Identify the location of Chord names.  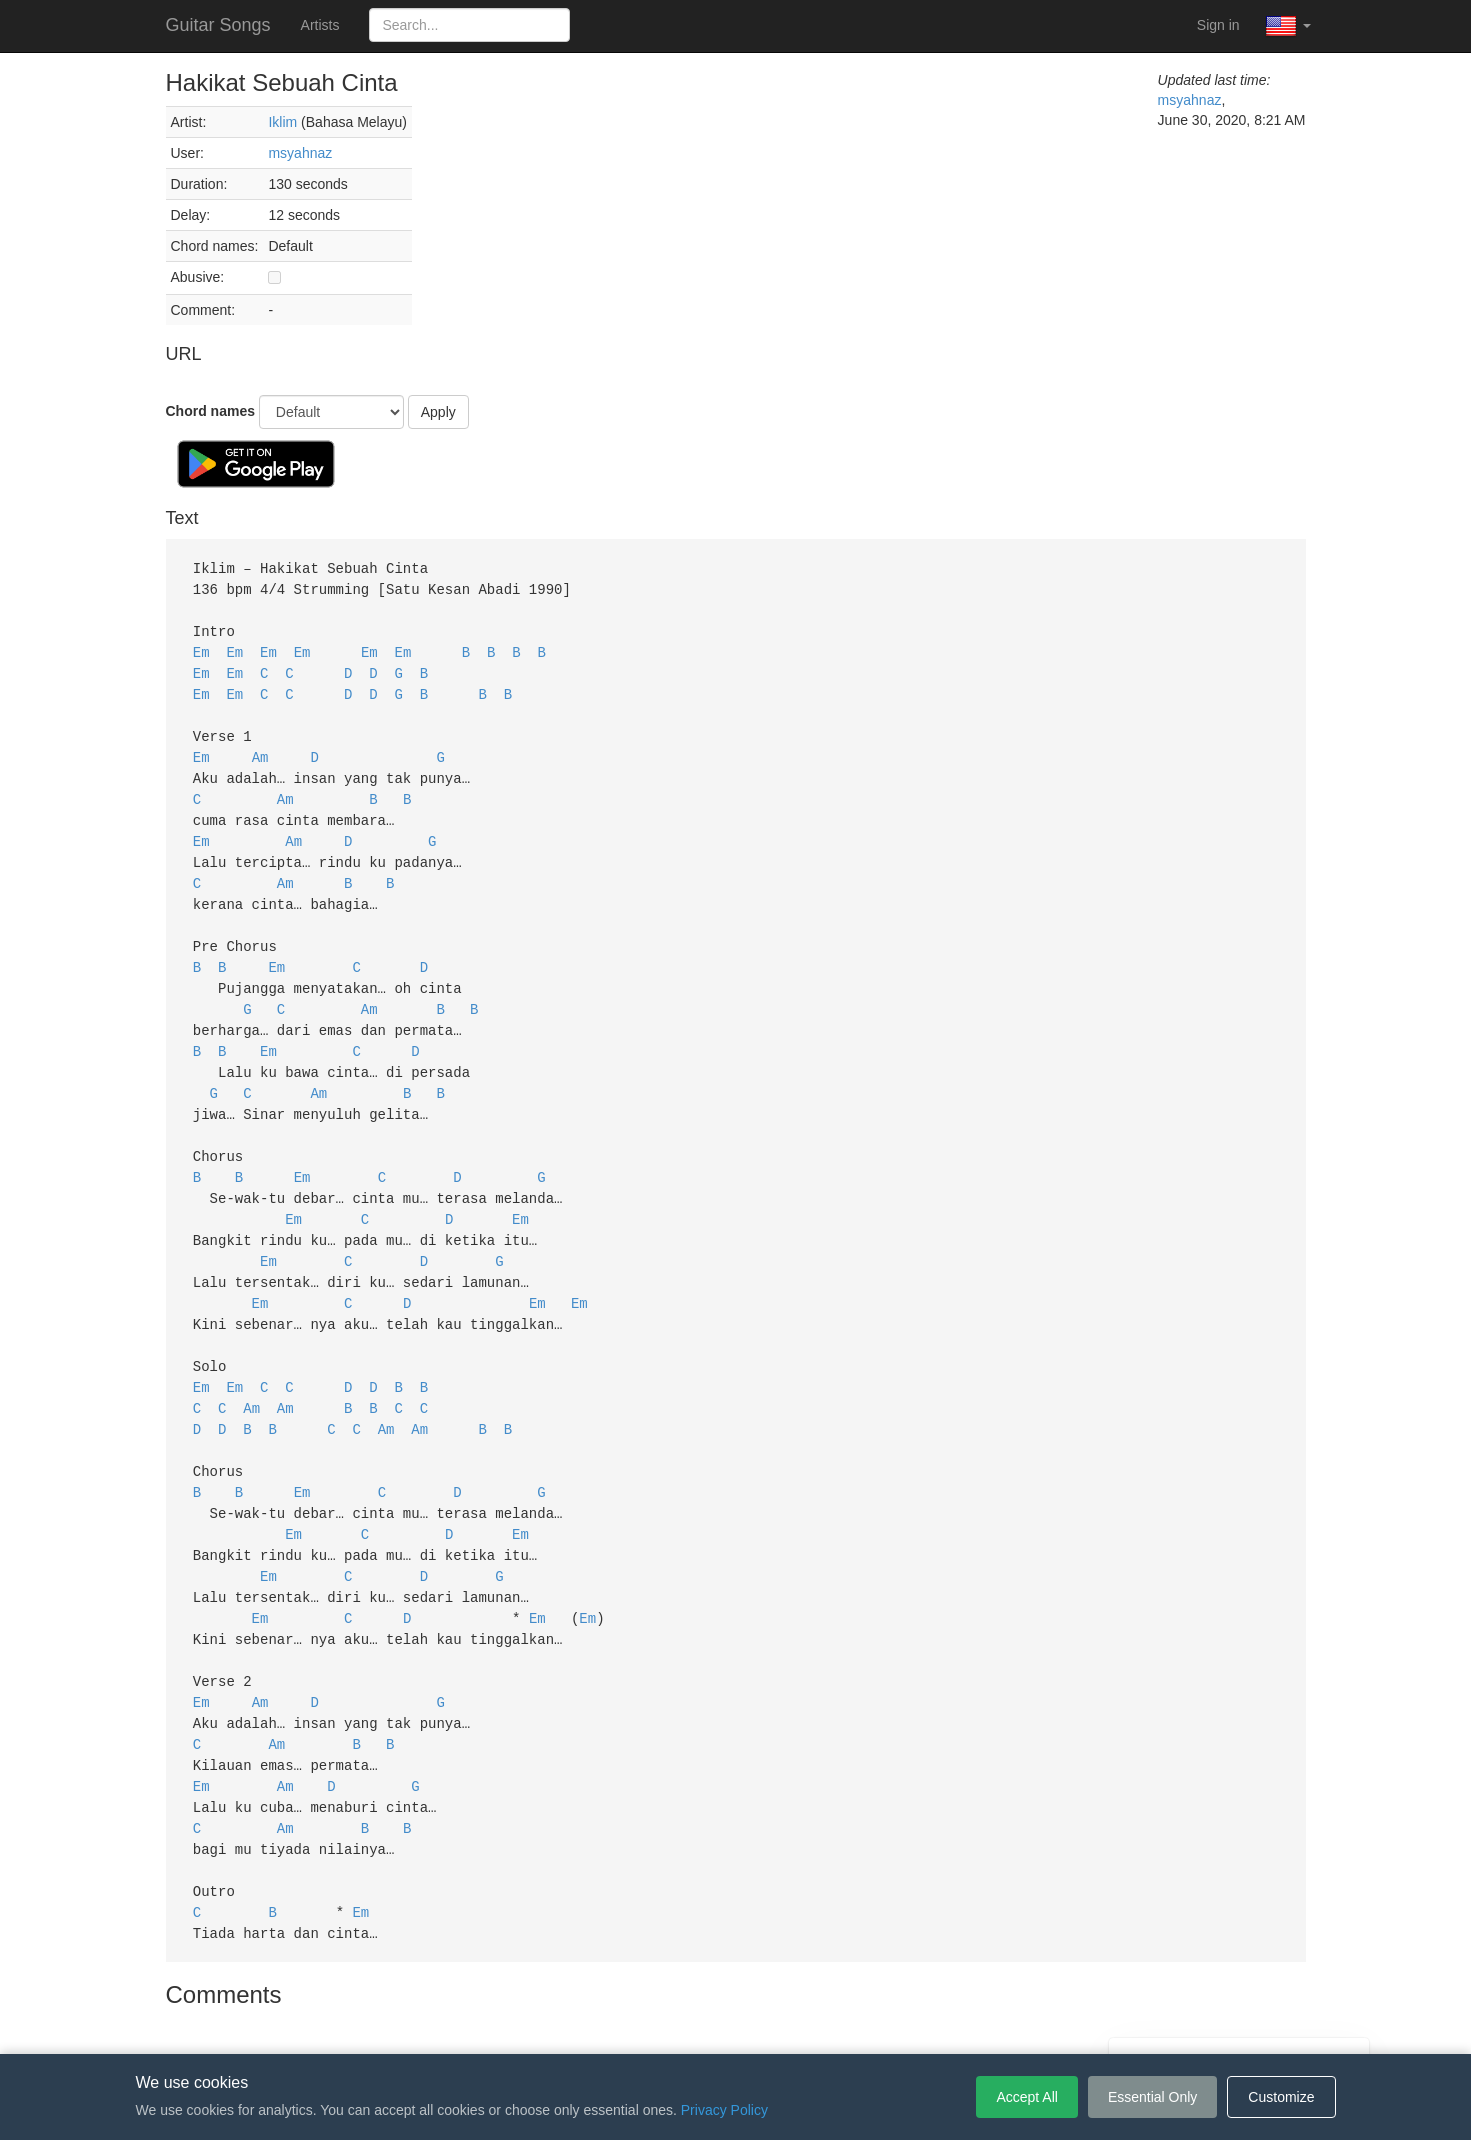
(210, 411).